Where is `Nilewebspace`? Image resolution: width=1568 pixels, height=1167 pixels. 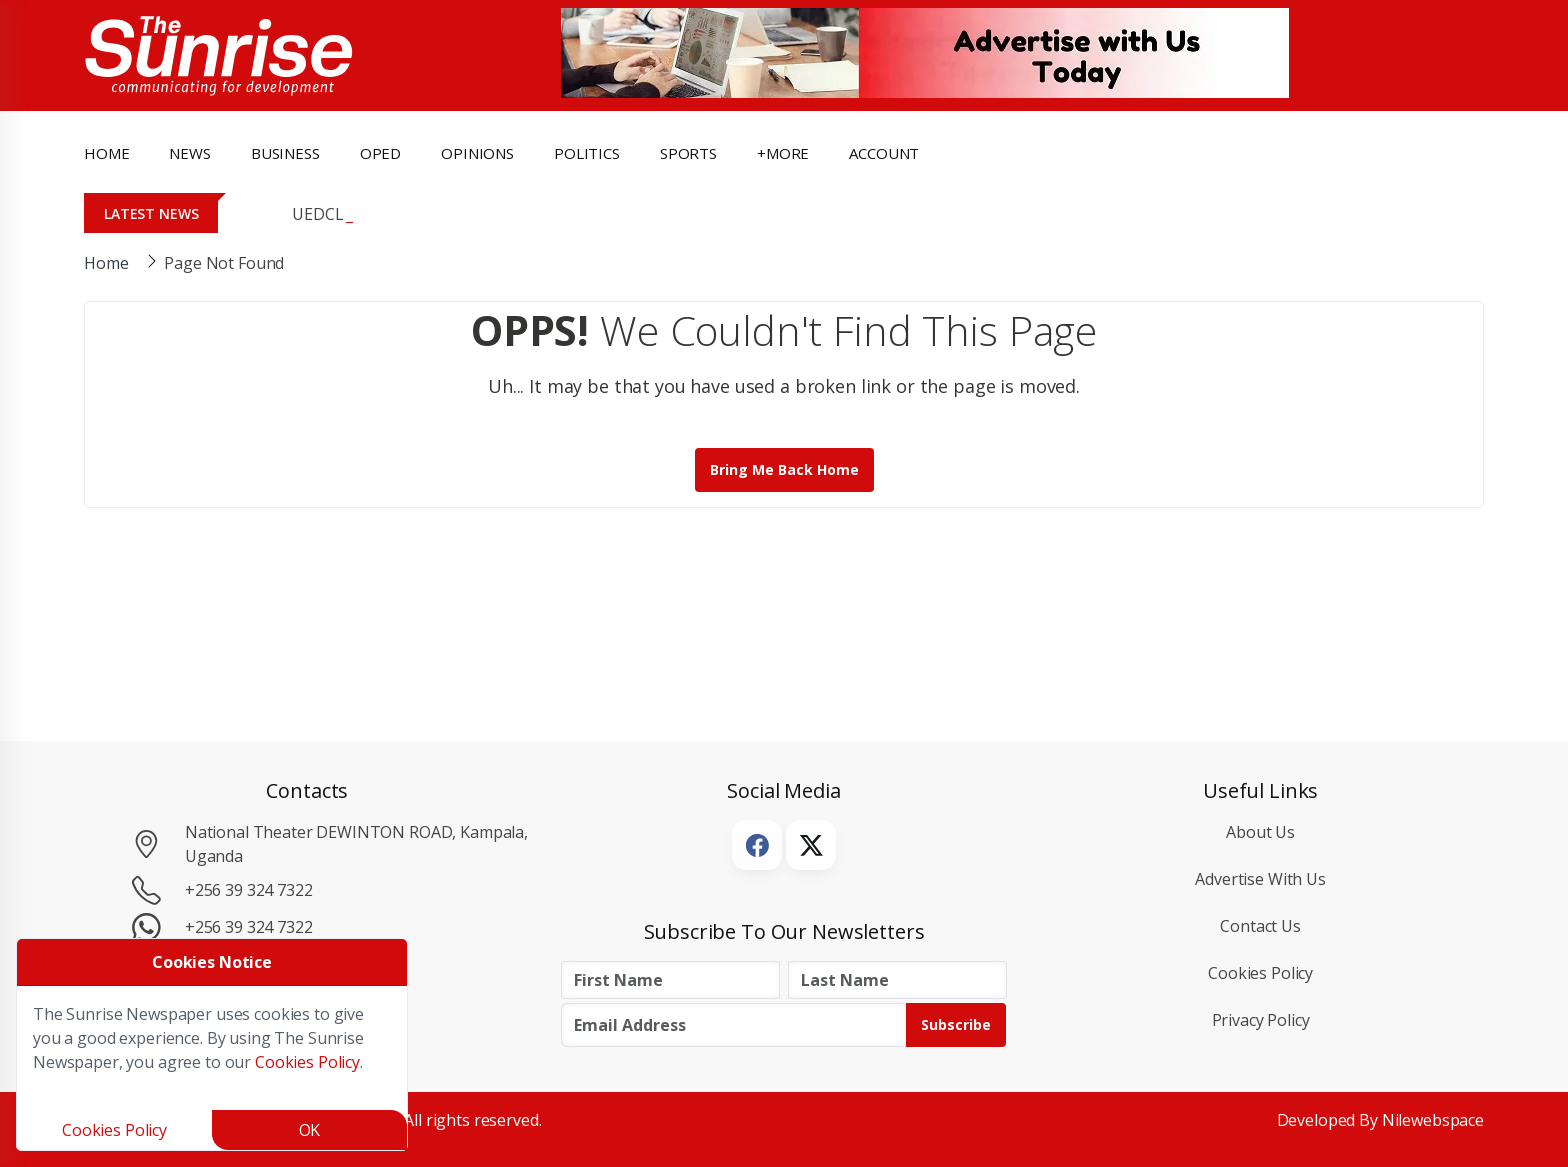 Nilewebspace is located at coordinates (1433, 1120).